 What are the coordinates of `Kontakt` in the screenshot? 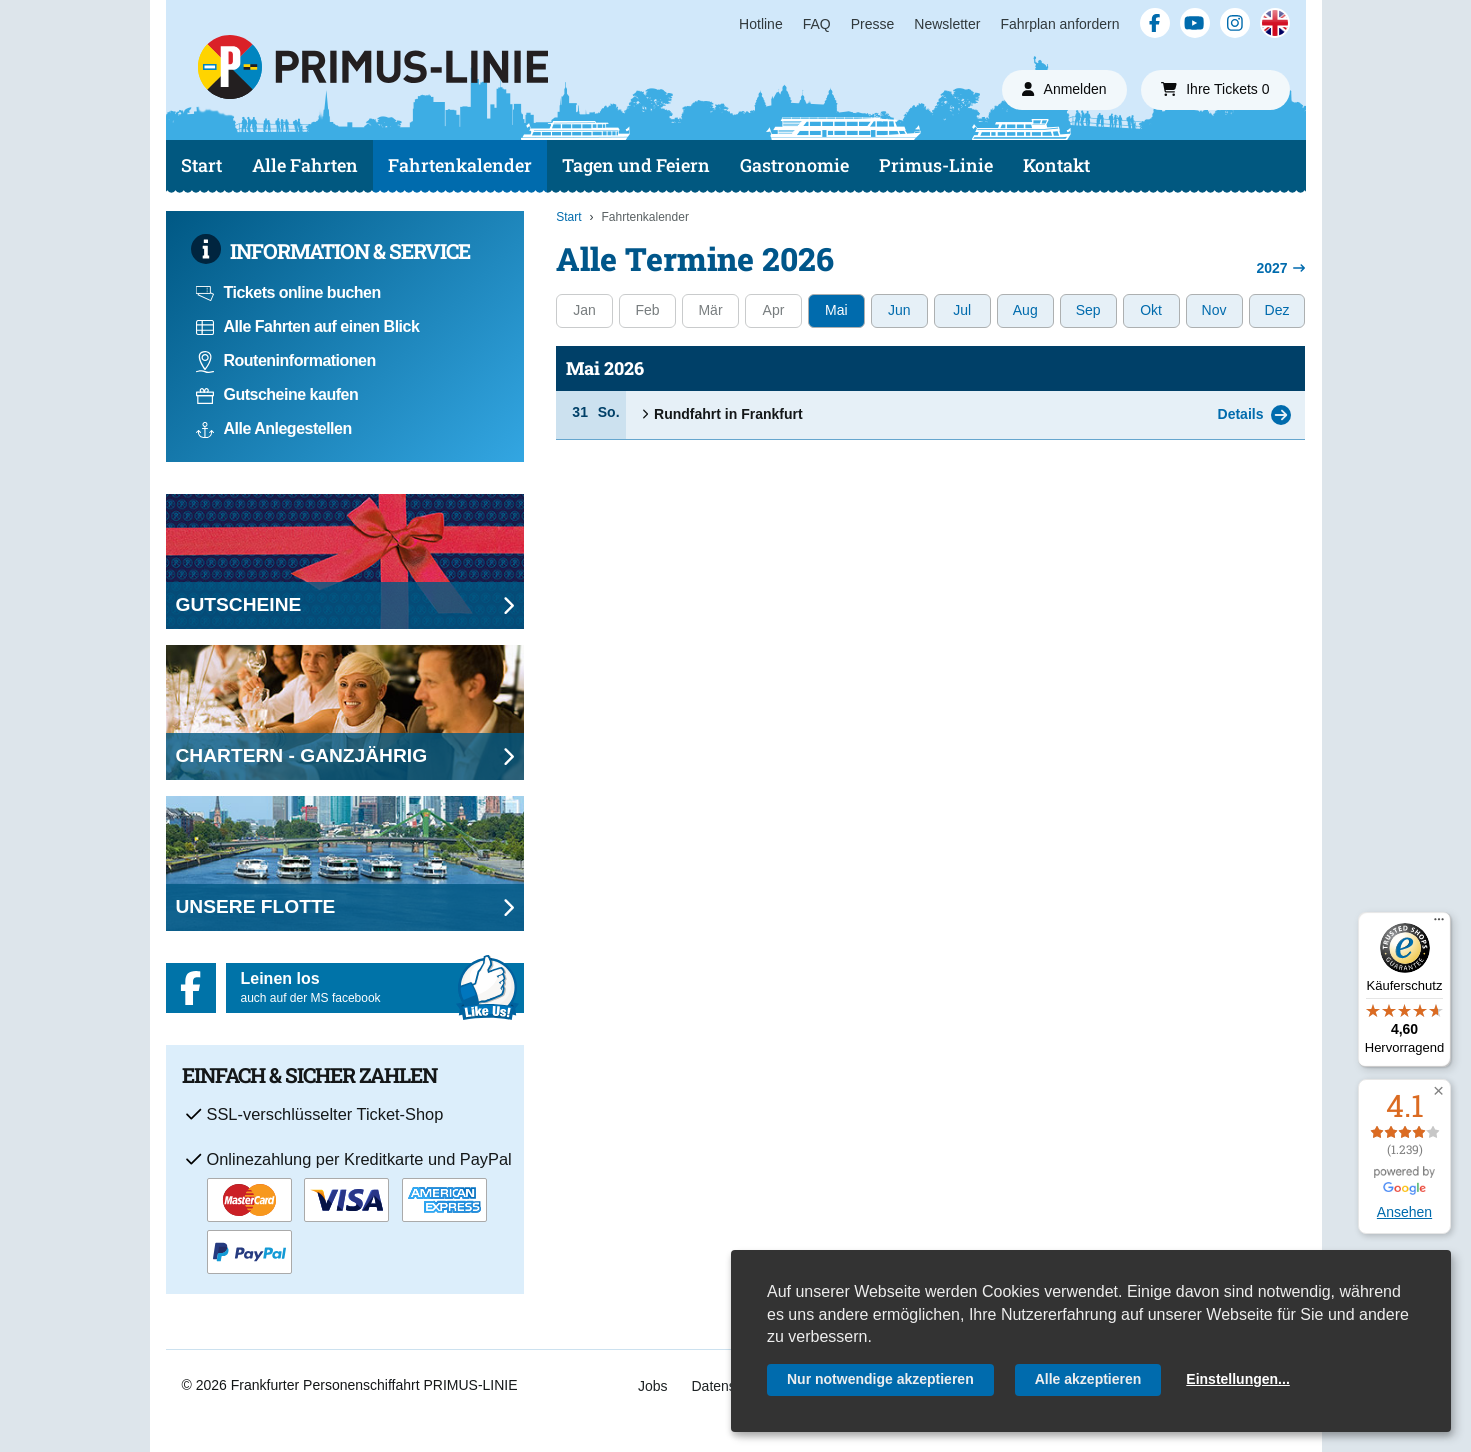 It's located at (1056, 165).